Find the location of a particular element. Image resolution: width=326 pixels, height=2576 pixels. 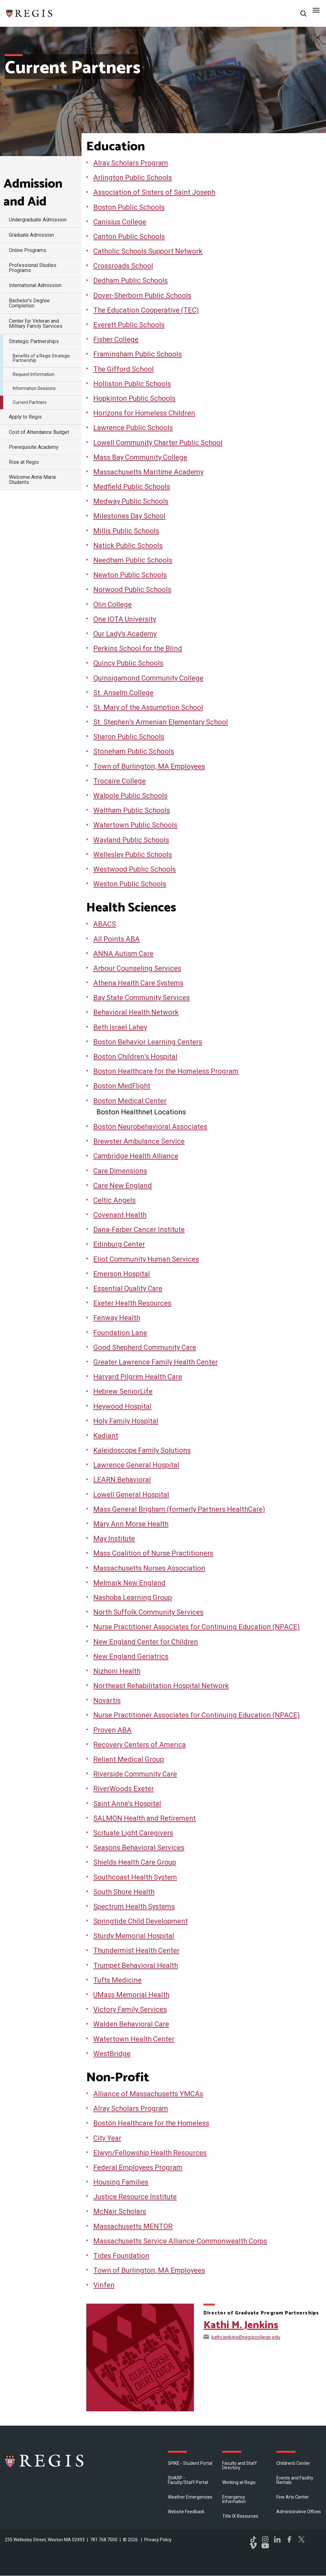

Elwyn/Fellowship Health Resources is located at coordinates (150, 2153).